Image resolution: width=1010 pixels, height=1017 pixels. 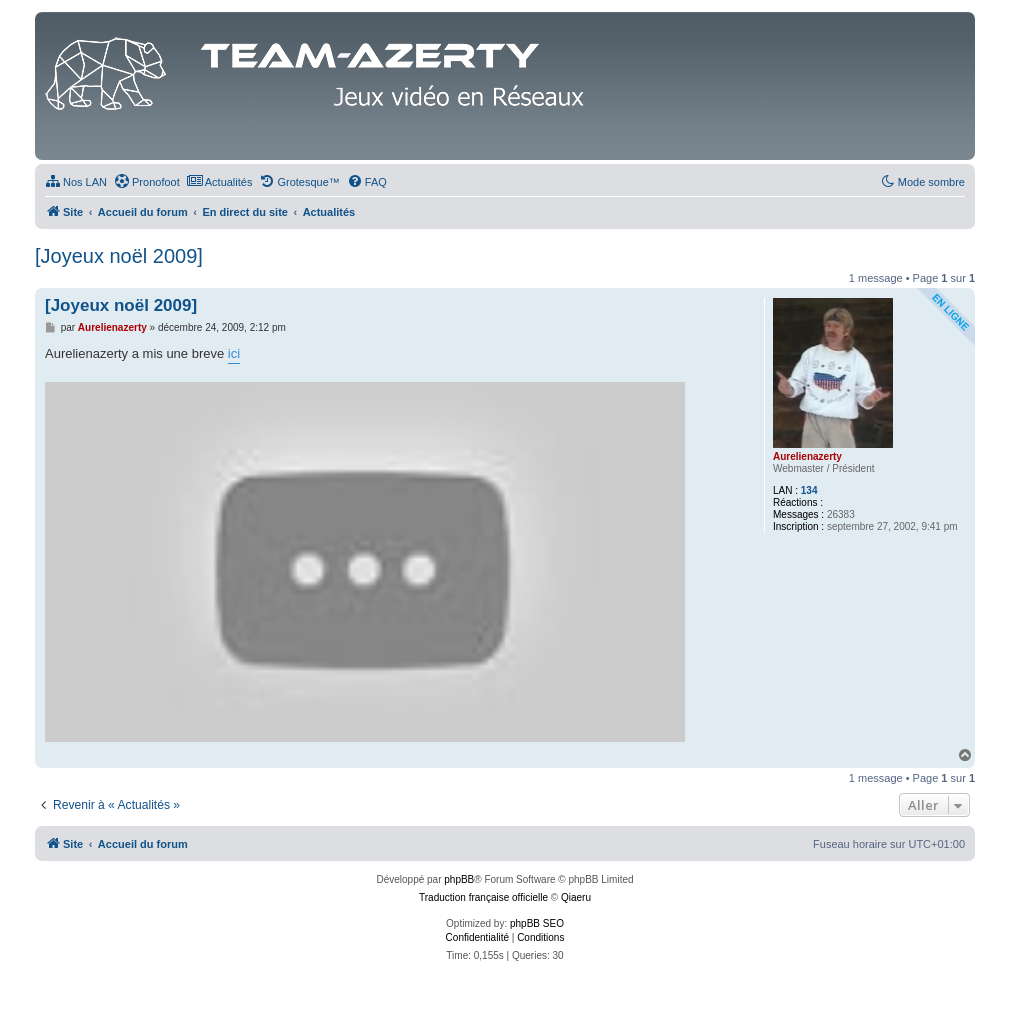 What do you see at coordinates (809, 490) in the screenshot?
I see `134` at bounding box center [809, 490].